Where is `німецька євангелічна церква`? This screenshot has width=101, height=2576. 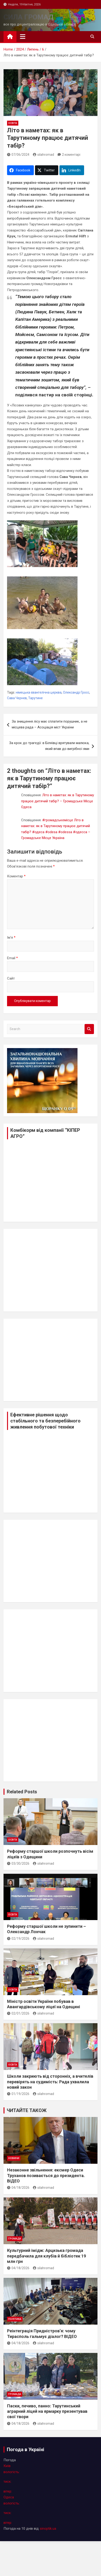
німецька євангелічна церква is located at coordinates (39, 692).